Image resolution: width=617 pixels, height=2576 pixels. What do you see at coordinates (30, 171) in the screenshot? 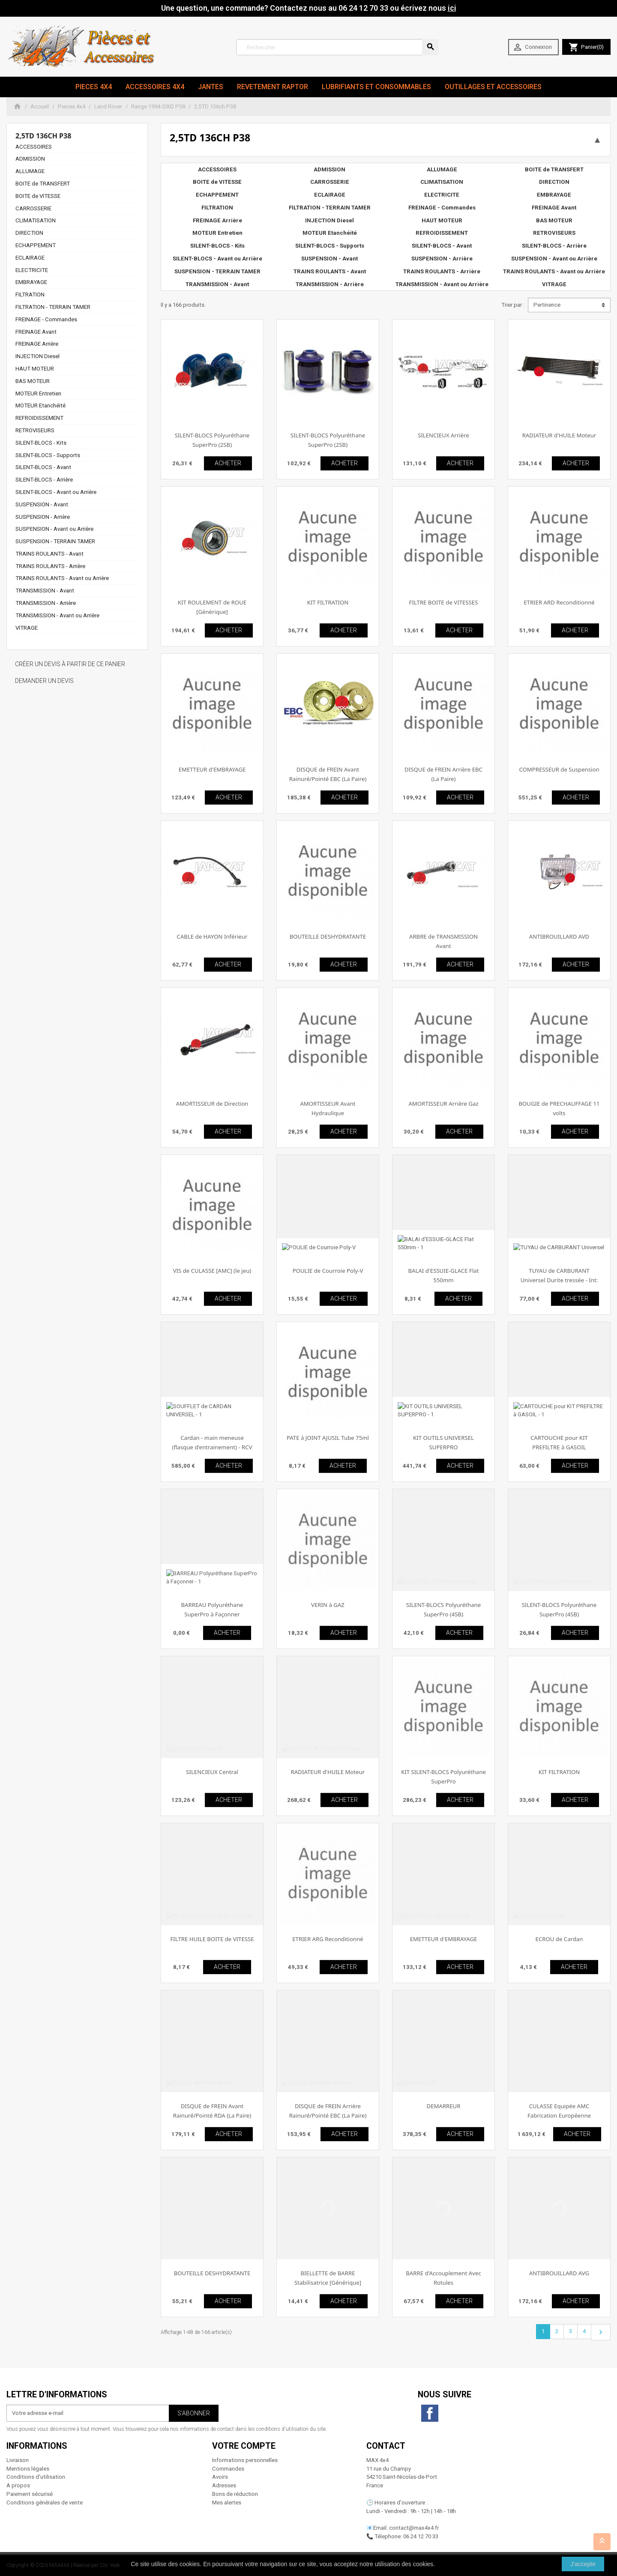
I see `ALLUMAGE` at bounding box center [30, 171].